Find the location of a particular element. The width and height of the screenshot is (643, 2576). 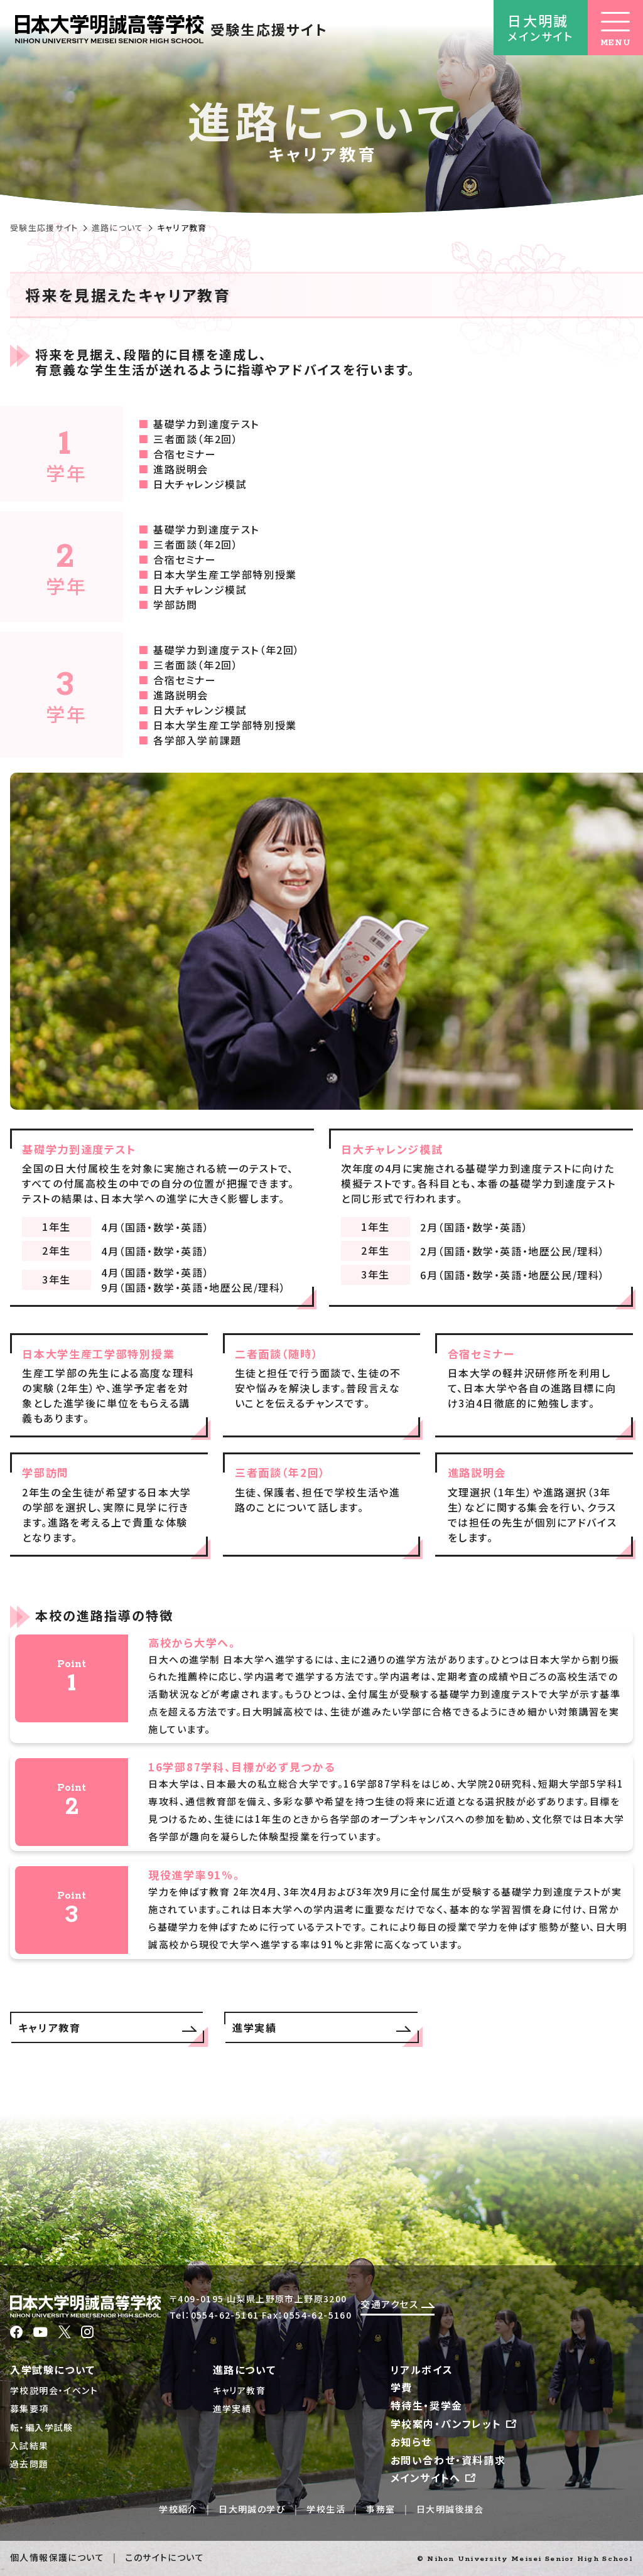

募集要項 is located at coordinates (29, 2408).